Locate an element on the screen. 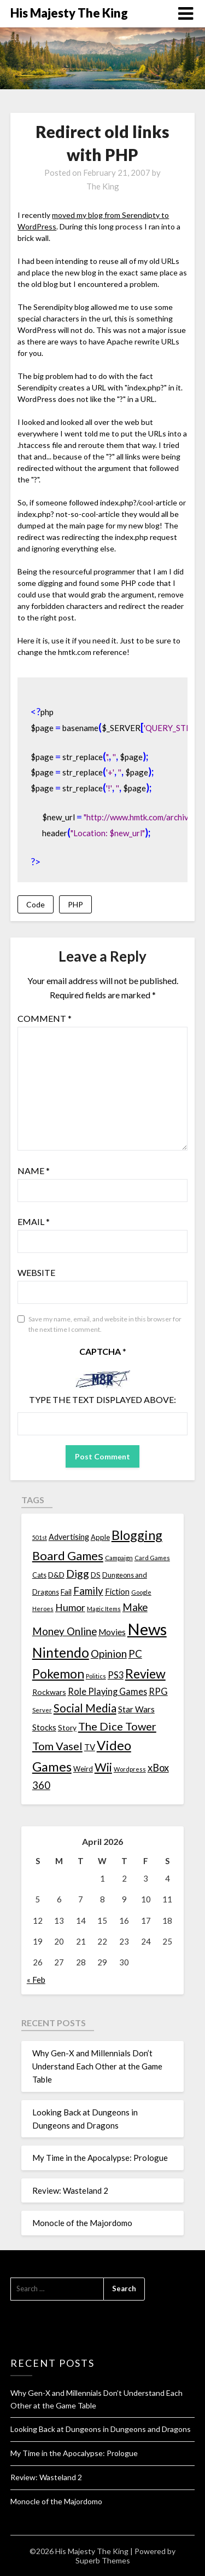 This screenshot has width=205, height=2576. My Time in the Apocalypse: Prologue is located at coordinates (100, 2158).